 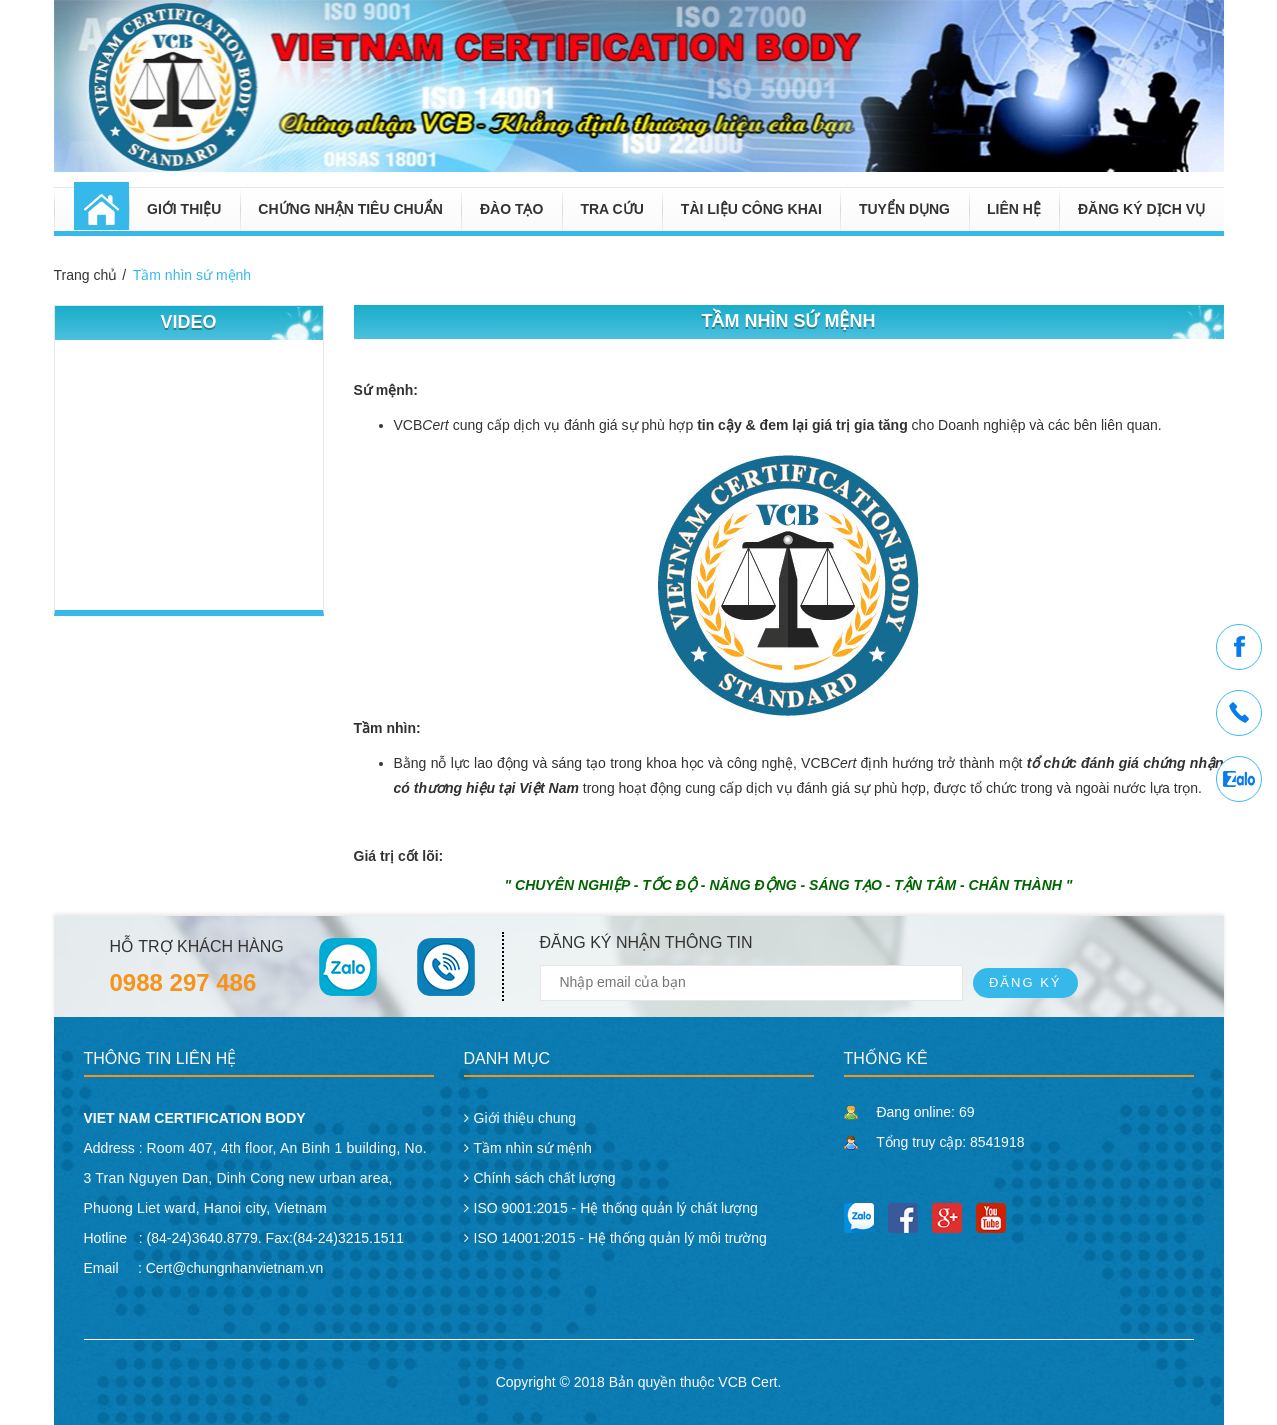 What do you see at coordinates (545, 1178) in the screenshot?
I see `Chính sách chất lượng` at bounding box center [545, 1178].